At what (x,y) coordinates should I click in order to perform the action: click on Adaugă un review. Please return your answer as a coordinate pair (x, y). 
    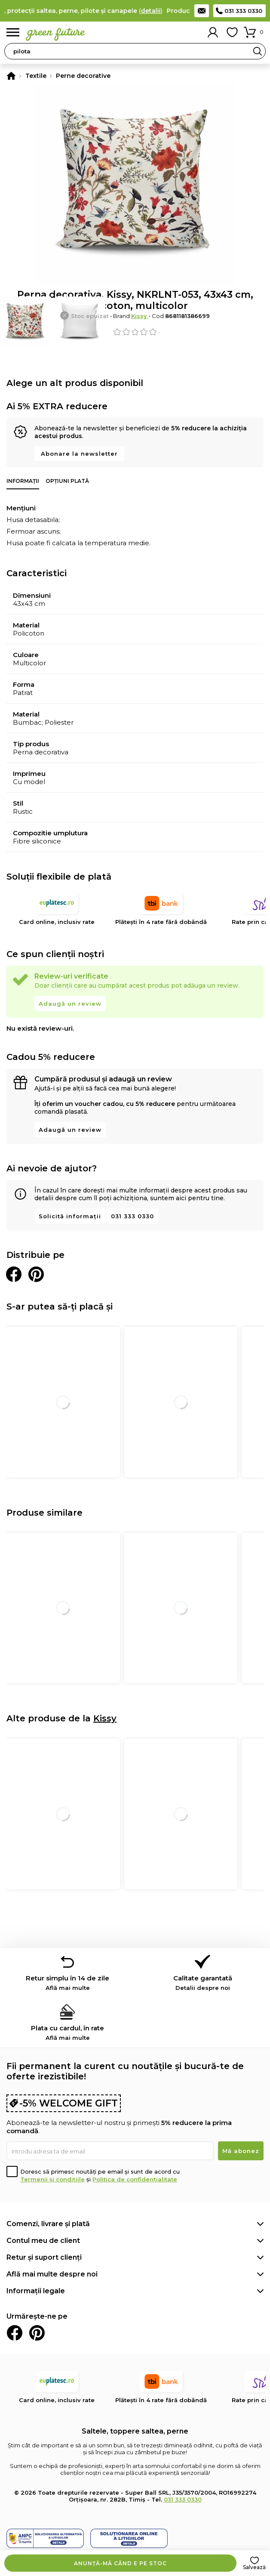
    Looking at the image, I should click on (70, 1003).